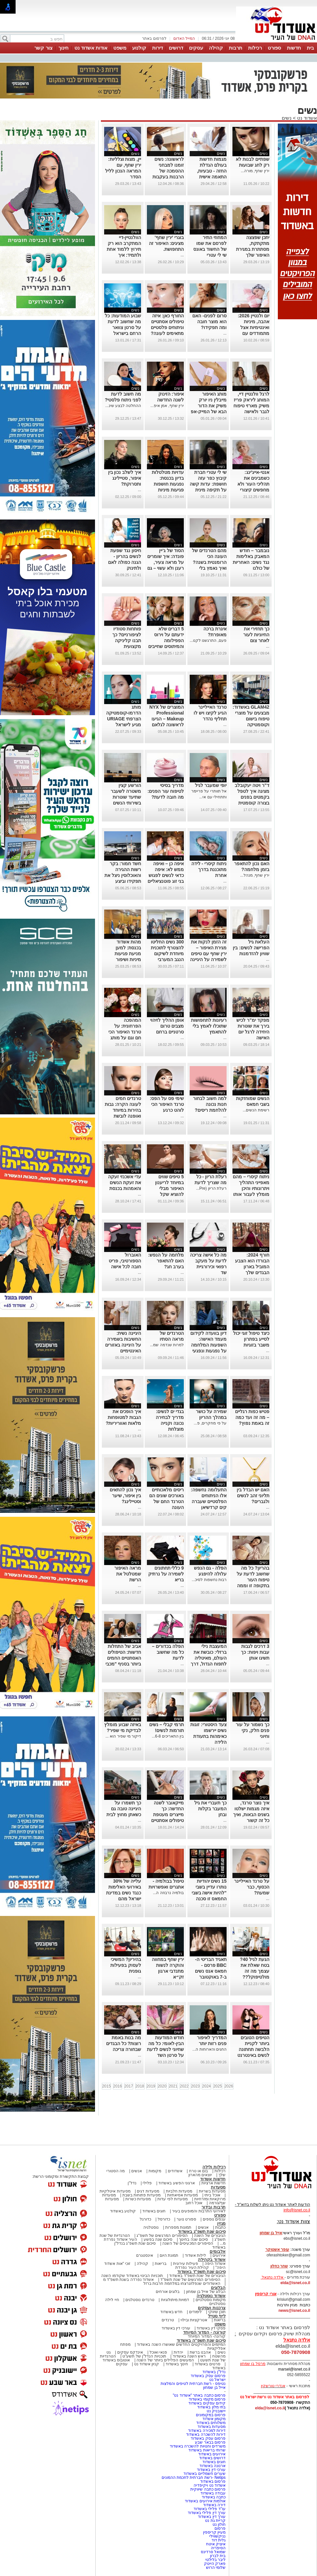  What do you see at coordinates (124, 478) in the screenshot?
I see `איך לשלב נכון בין איפור, סטיילינג ותסרוקת?` at bounding box center [124, 478].